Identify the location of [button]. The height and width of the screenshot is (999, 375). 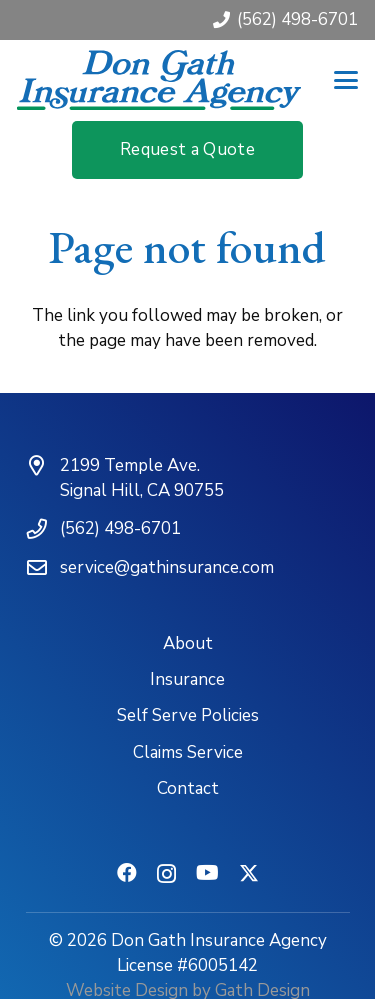
(345, 80).